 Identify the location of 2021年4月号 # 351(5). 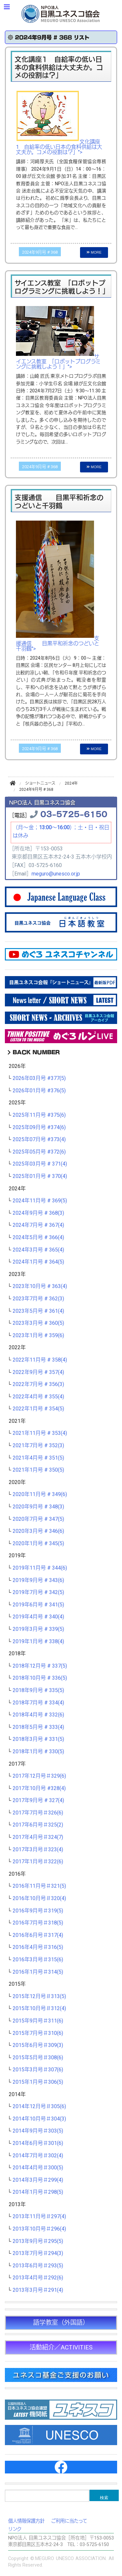
(38, 1458).